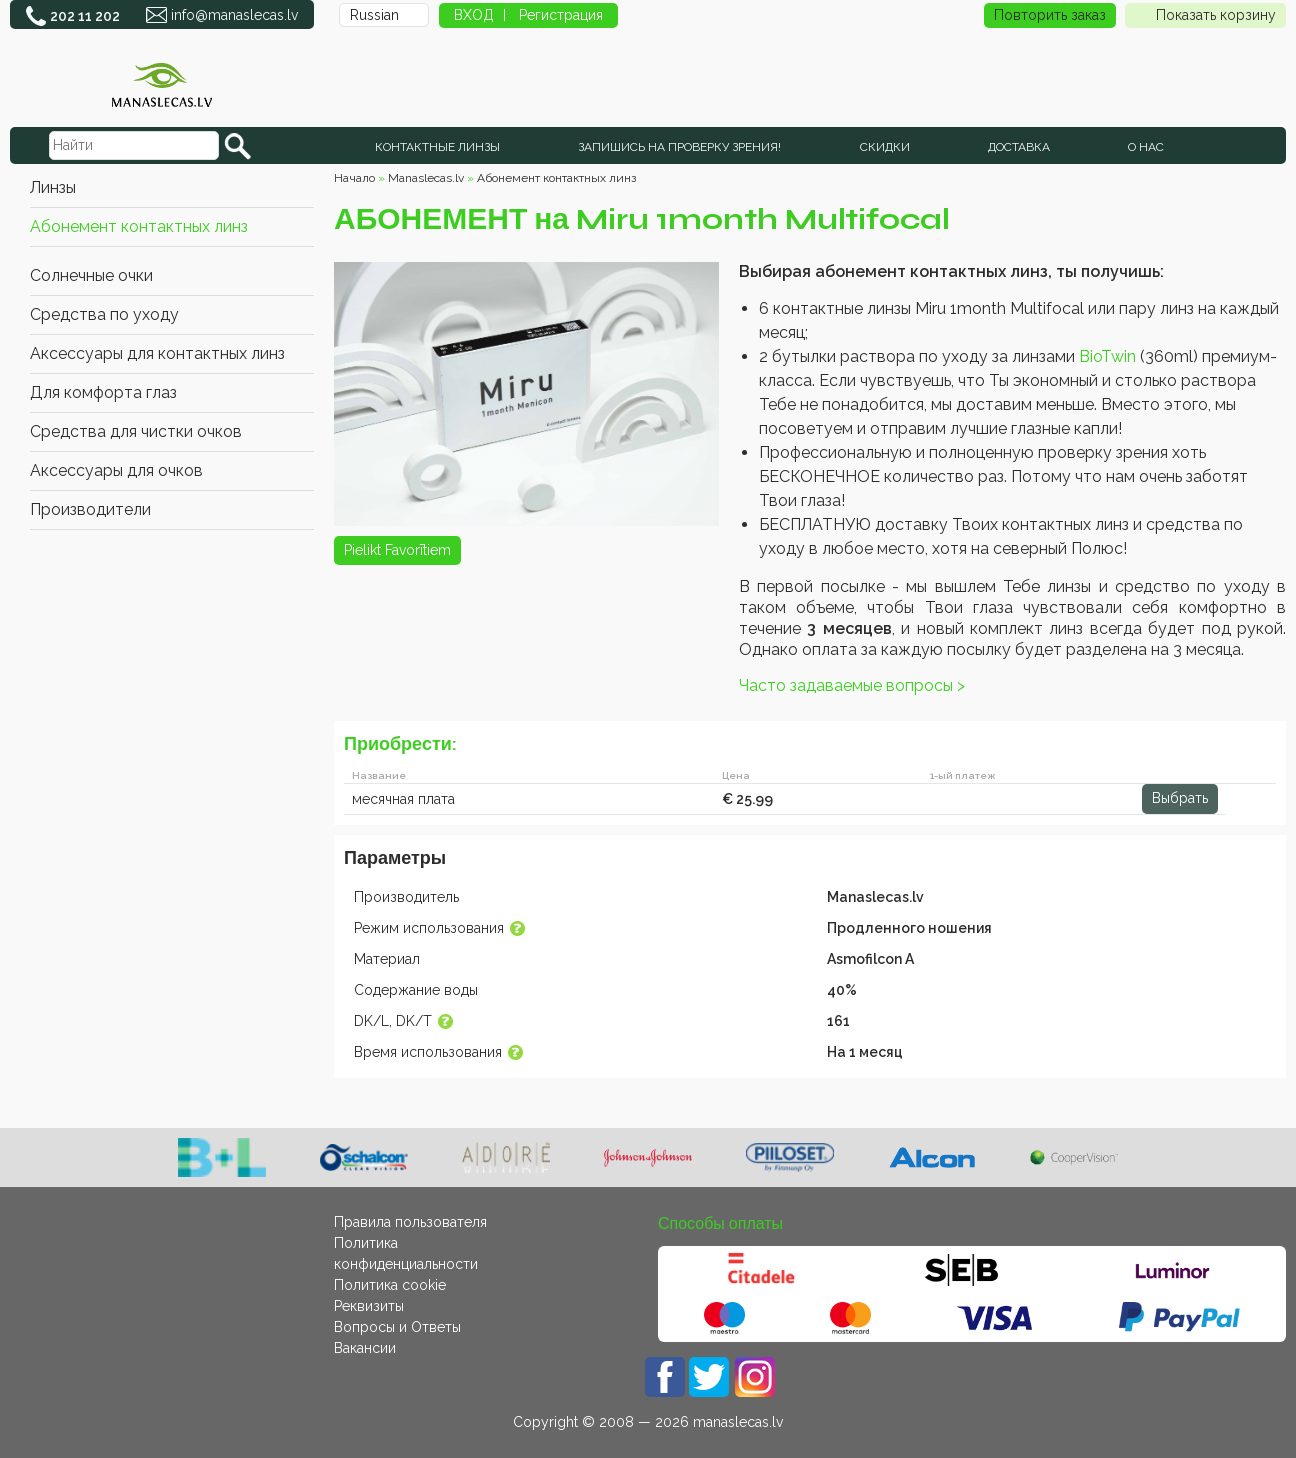 The height and width of the screenshot is (1458, 1296). Describe the element at coordinates (116, 470) in the screenshot. I see `Аксессуары для очков` at that location.